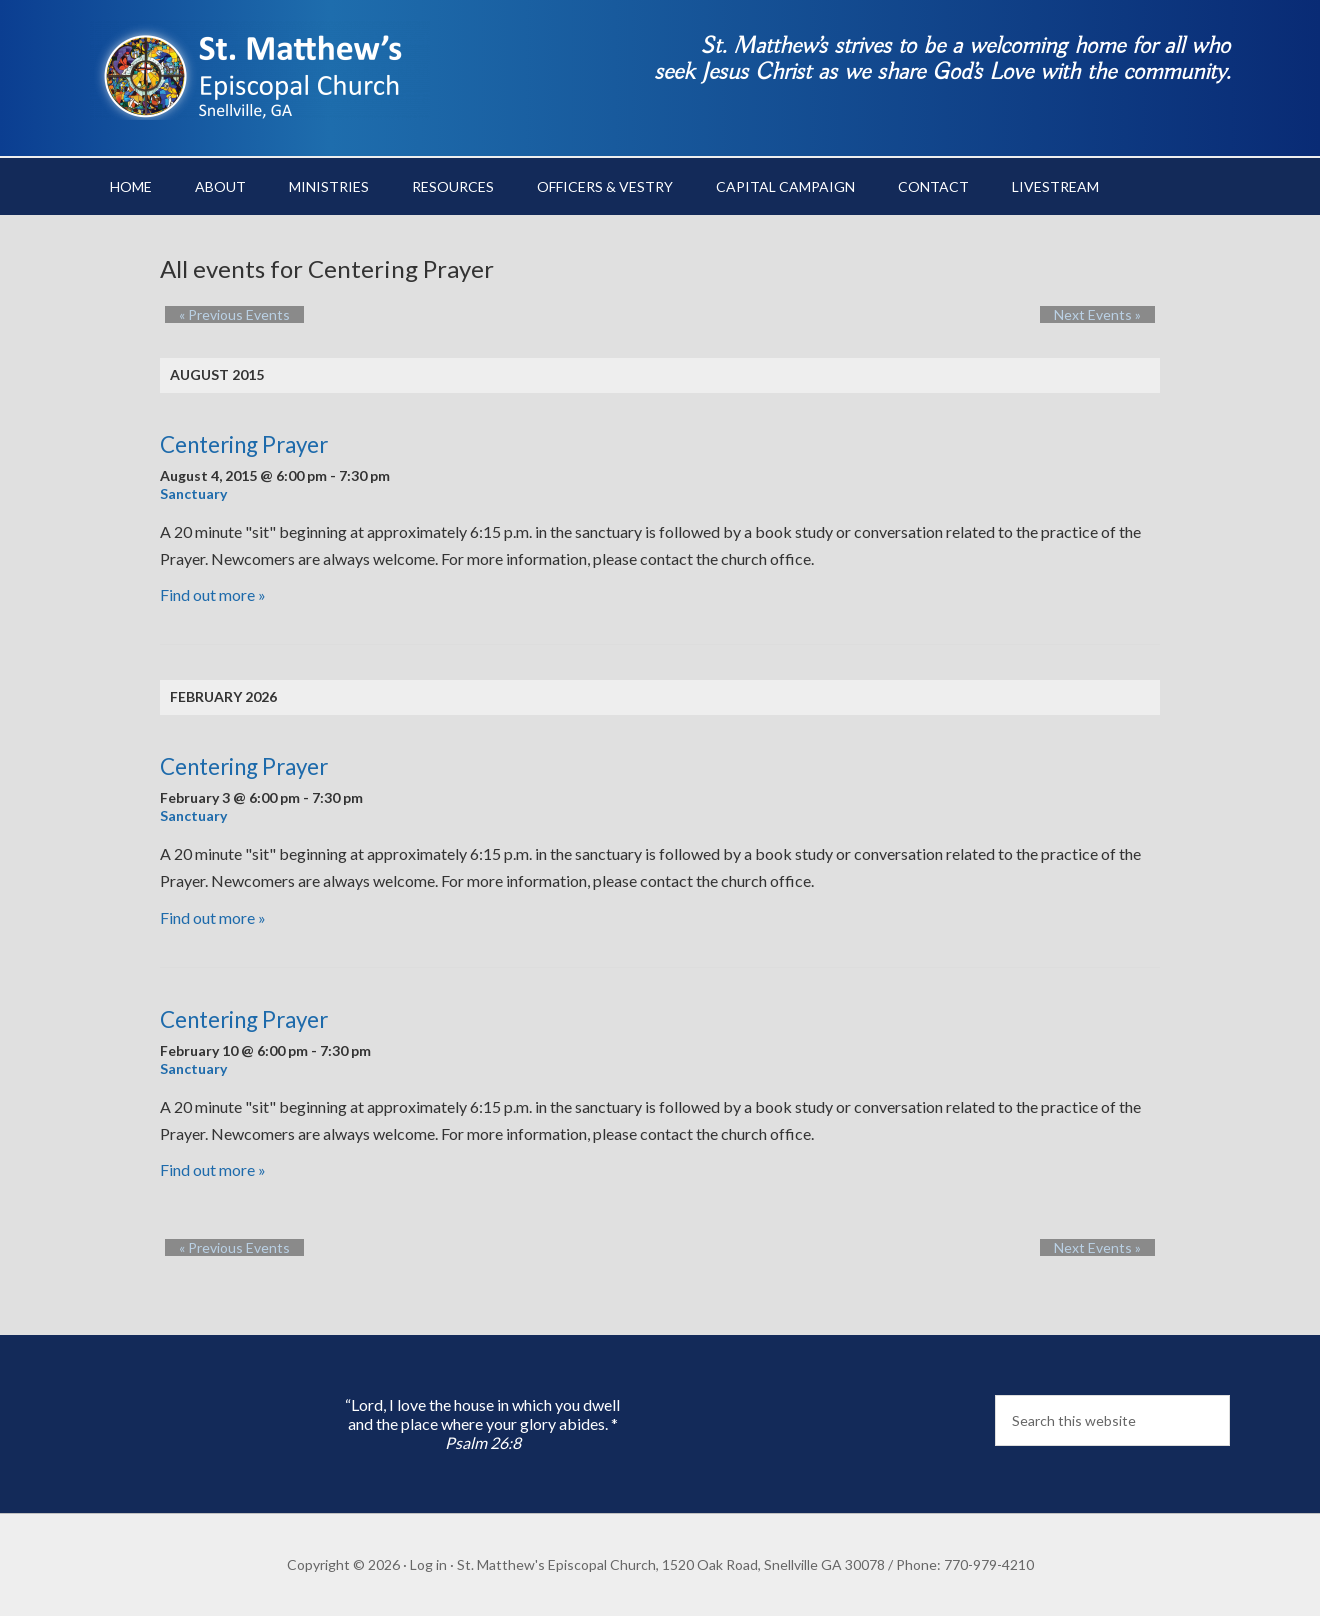 Image resolution: width=1320 pixels, height=1616 pixels. What do you see at coordinates (428, 1564) in the screenshot?
I see `Log in` at bounding box center [428, 1564].